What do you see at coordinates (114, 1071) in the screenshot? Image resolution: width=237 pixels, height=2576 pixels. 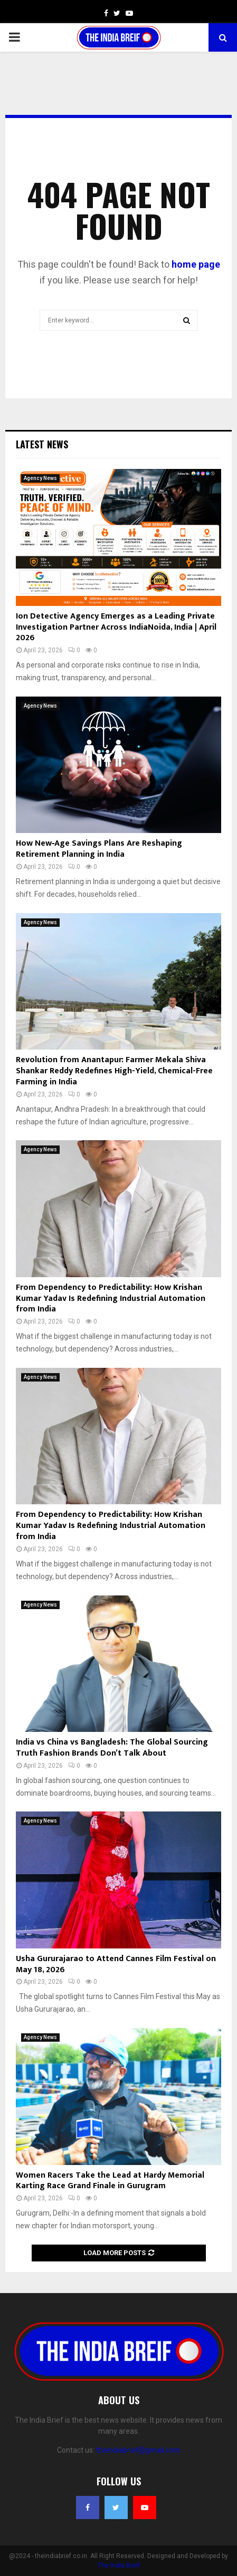 I see `Revolution from Anantapur: Farmer Mekala Shiva Shankar Reddy Redefines High-Yield, Chemical-Free Farming in India` at bounding box center [114, 1071].